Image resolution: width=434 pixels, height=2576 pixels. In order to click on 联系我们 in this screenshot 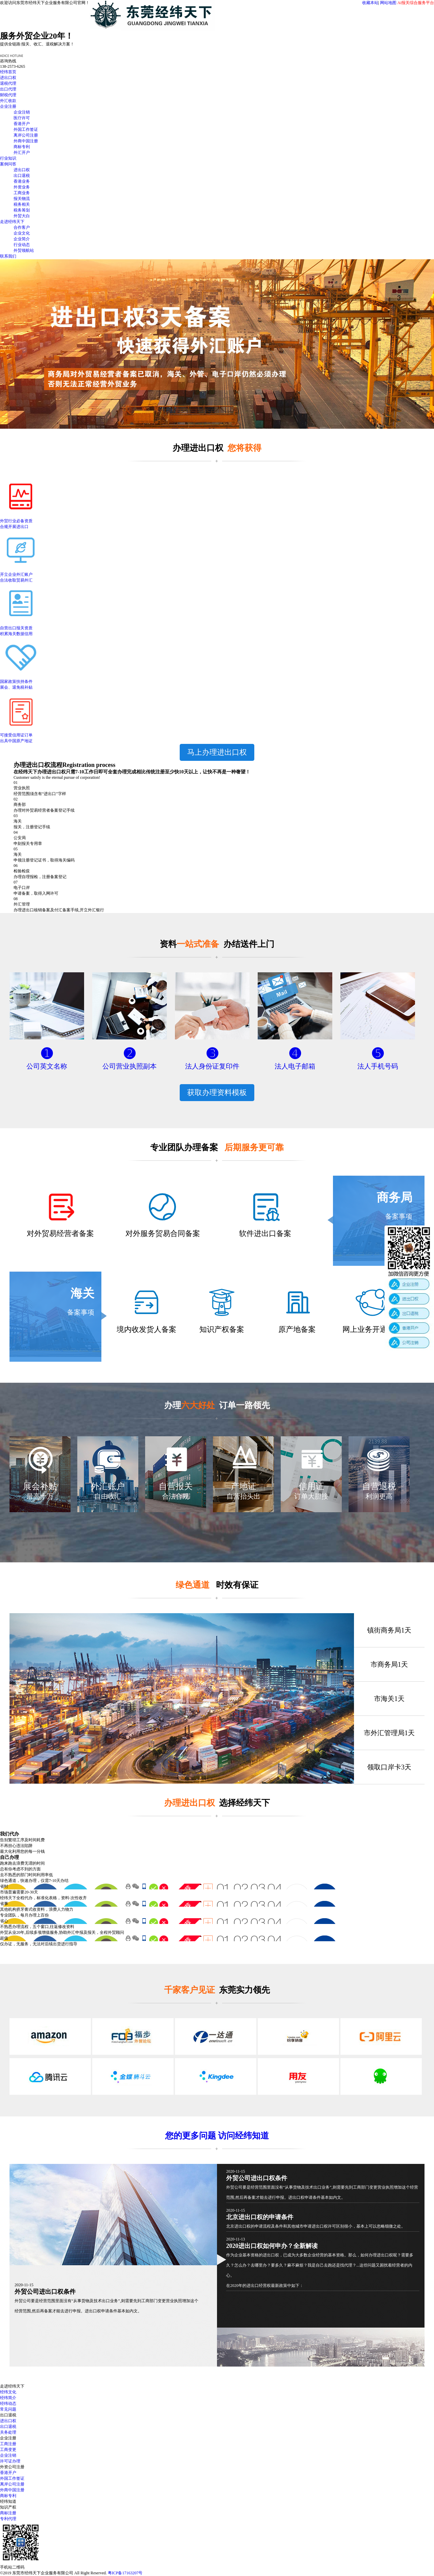, I will do `click(8, 256)`.